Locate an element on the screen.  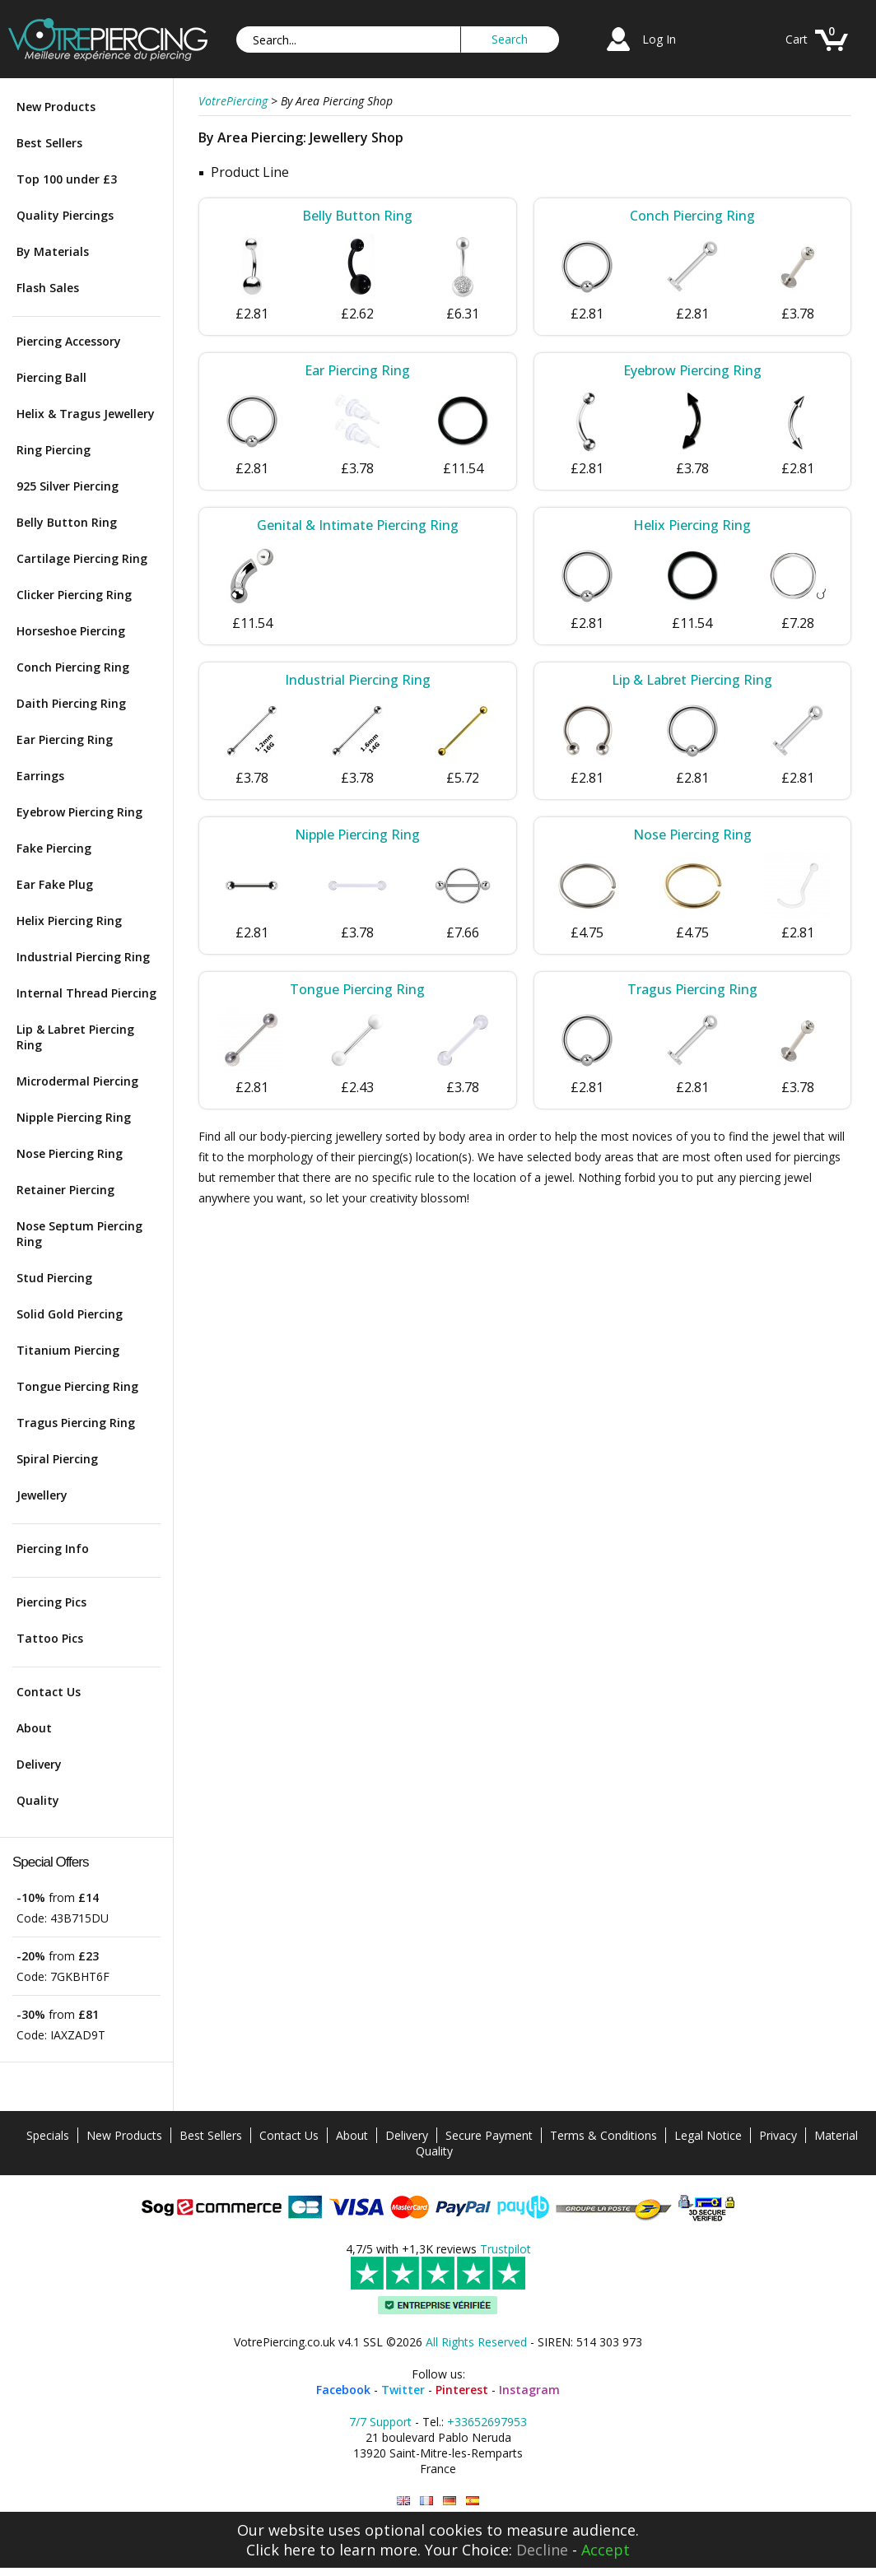
Legal Notice is located at coordinates (708, 2135).